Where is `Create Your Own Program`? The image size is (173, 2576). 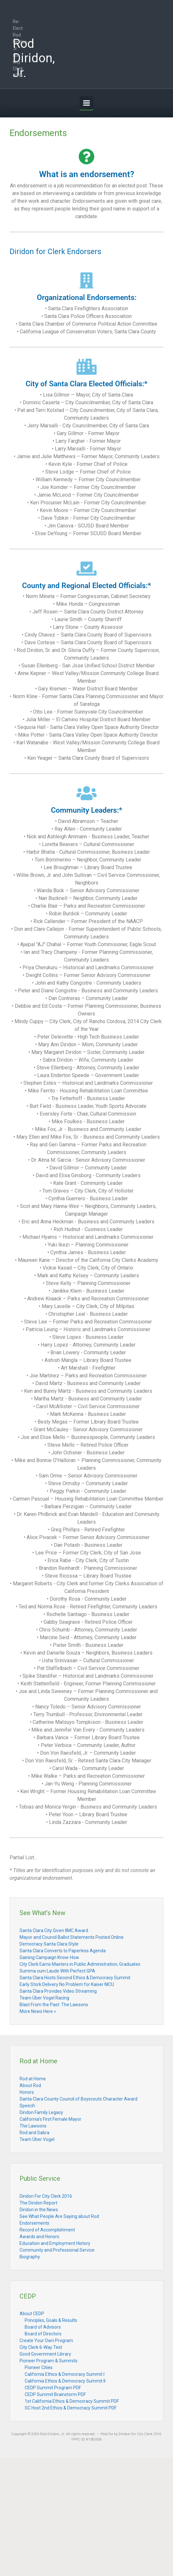
Create Your Own Program is located at coordinates (46, 2340).